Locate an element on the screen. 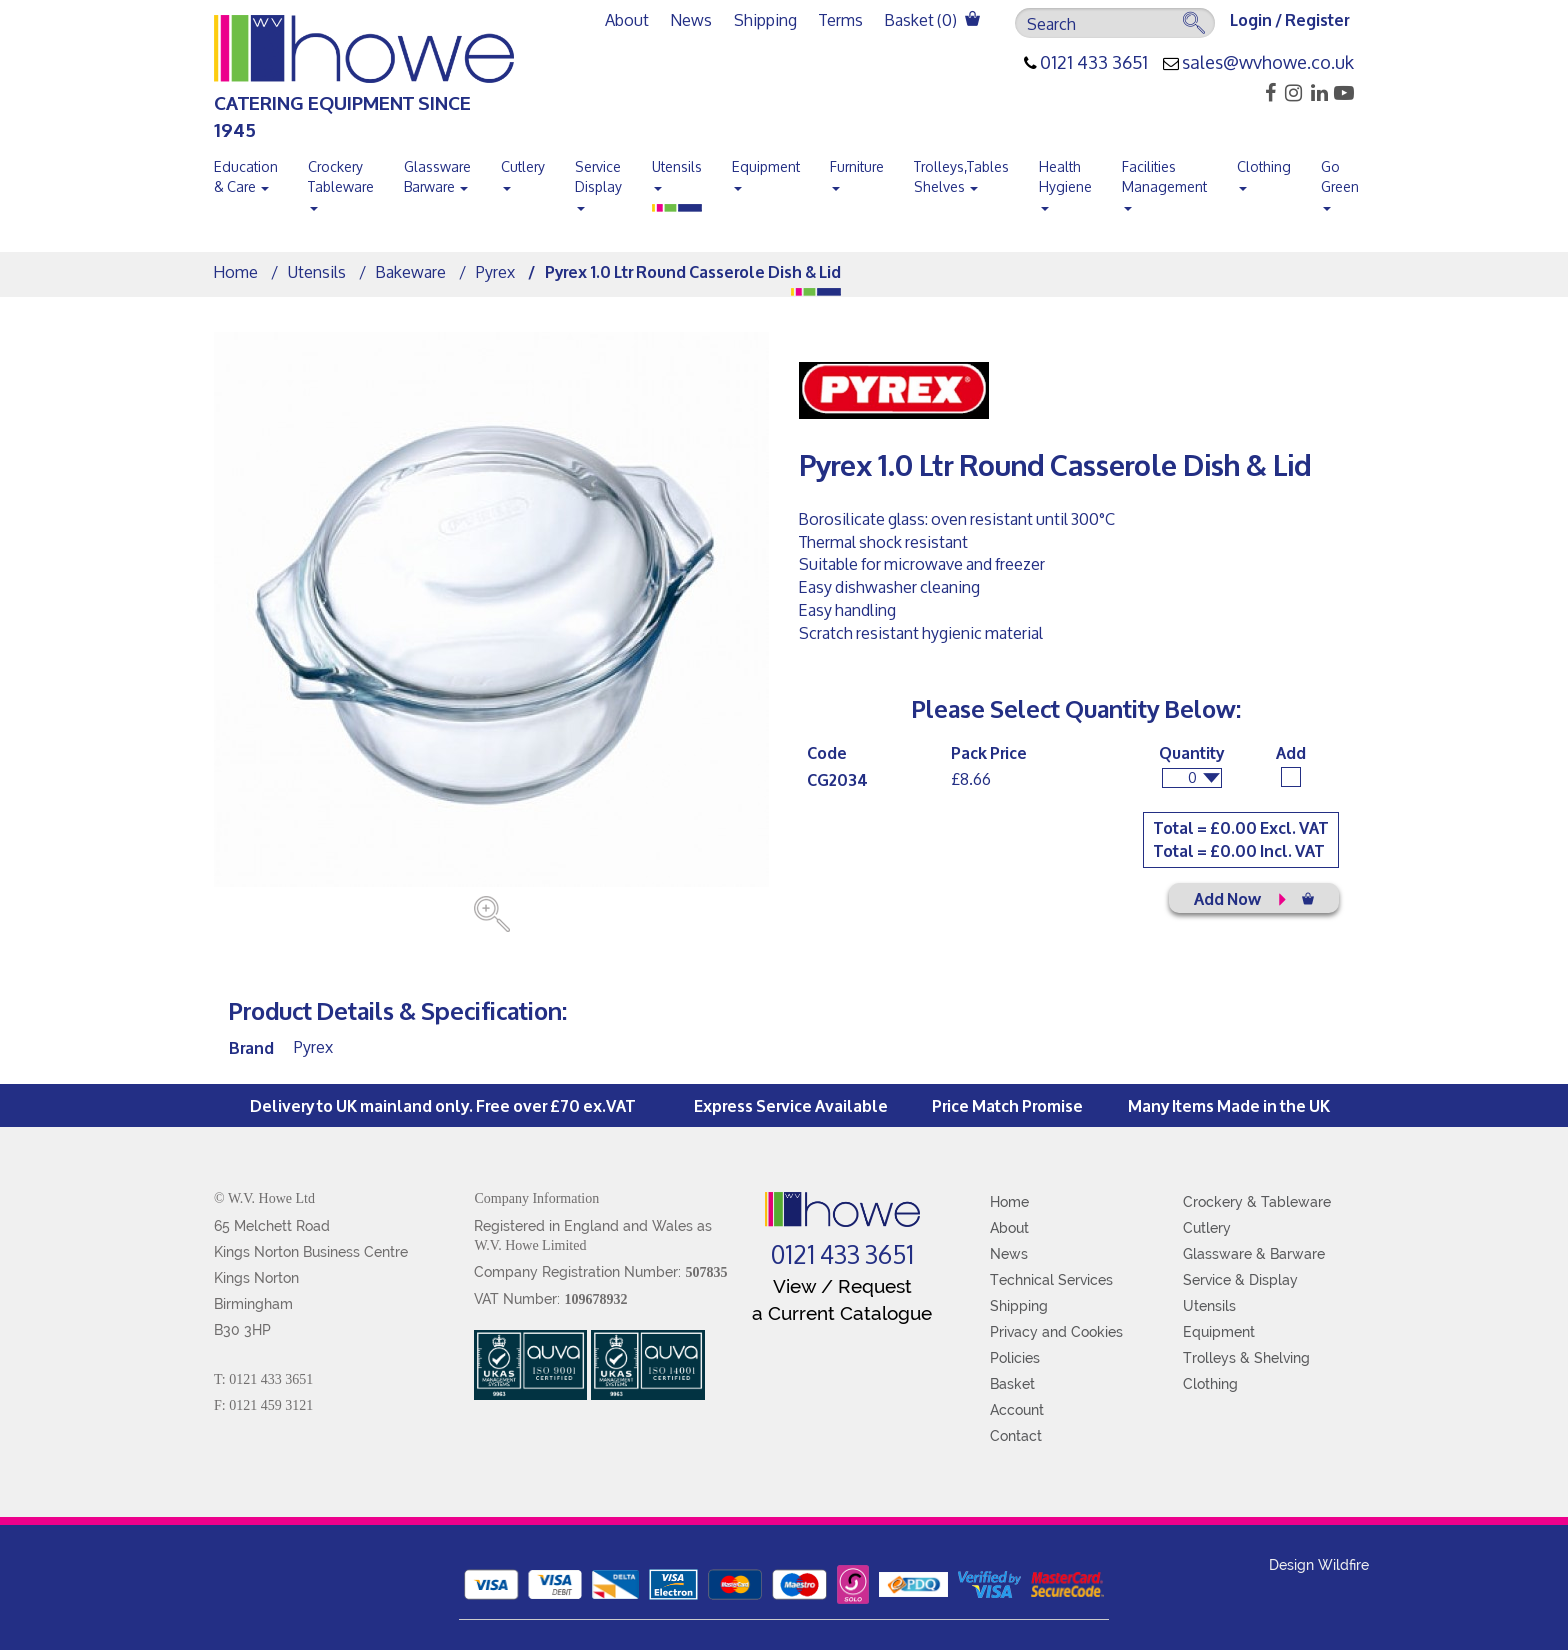 This screenshot has height=1650, width=1568. View / Request a Current Catalogue is located at coordinates (842, 1299).